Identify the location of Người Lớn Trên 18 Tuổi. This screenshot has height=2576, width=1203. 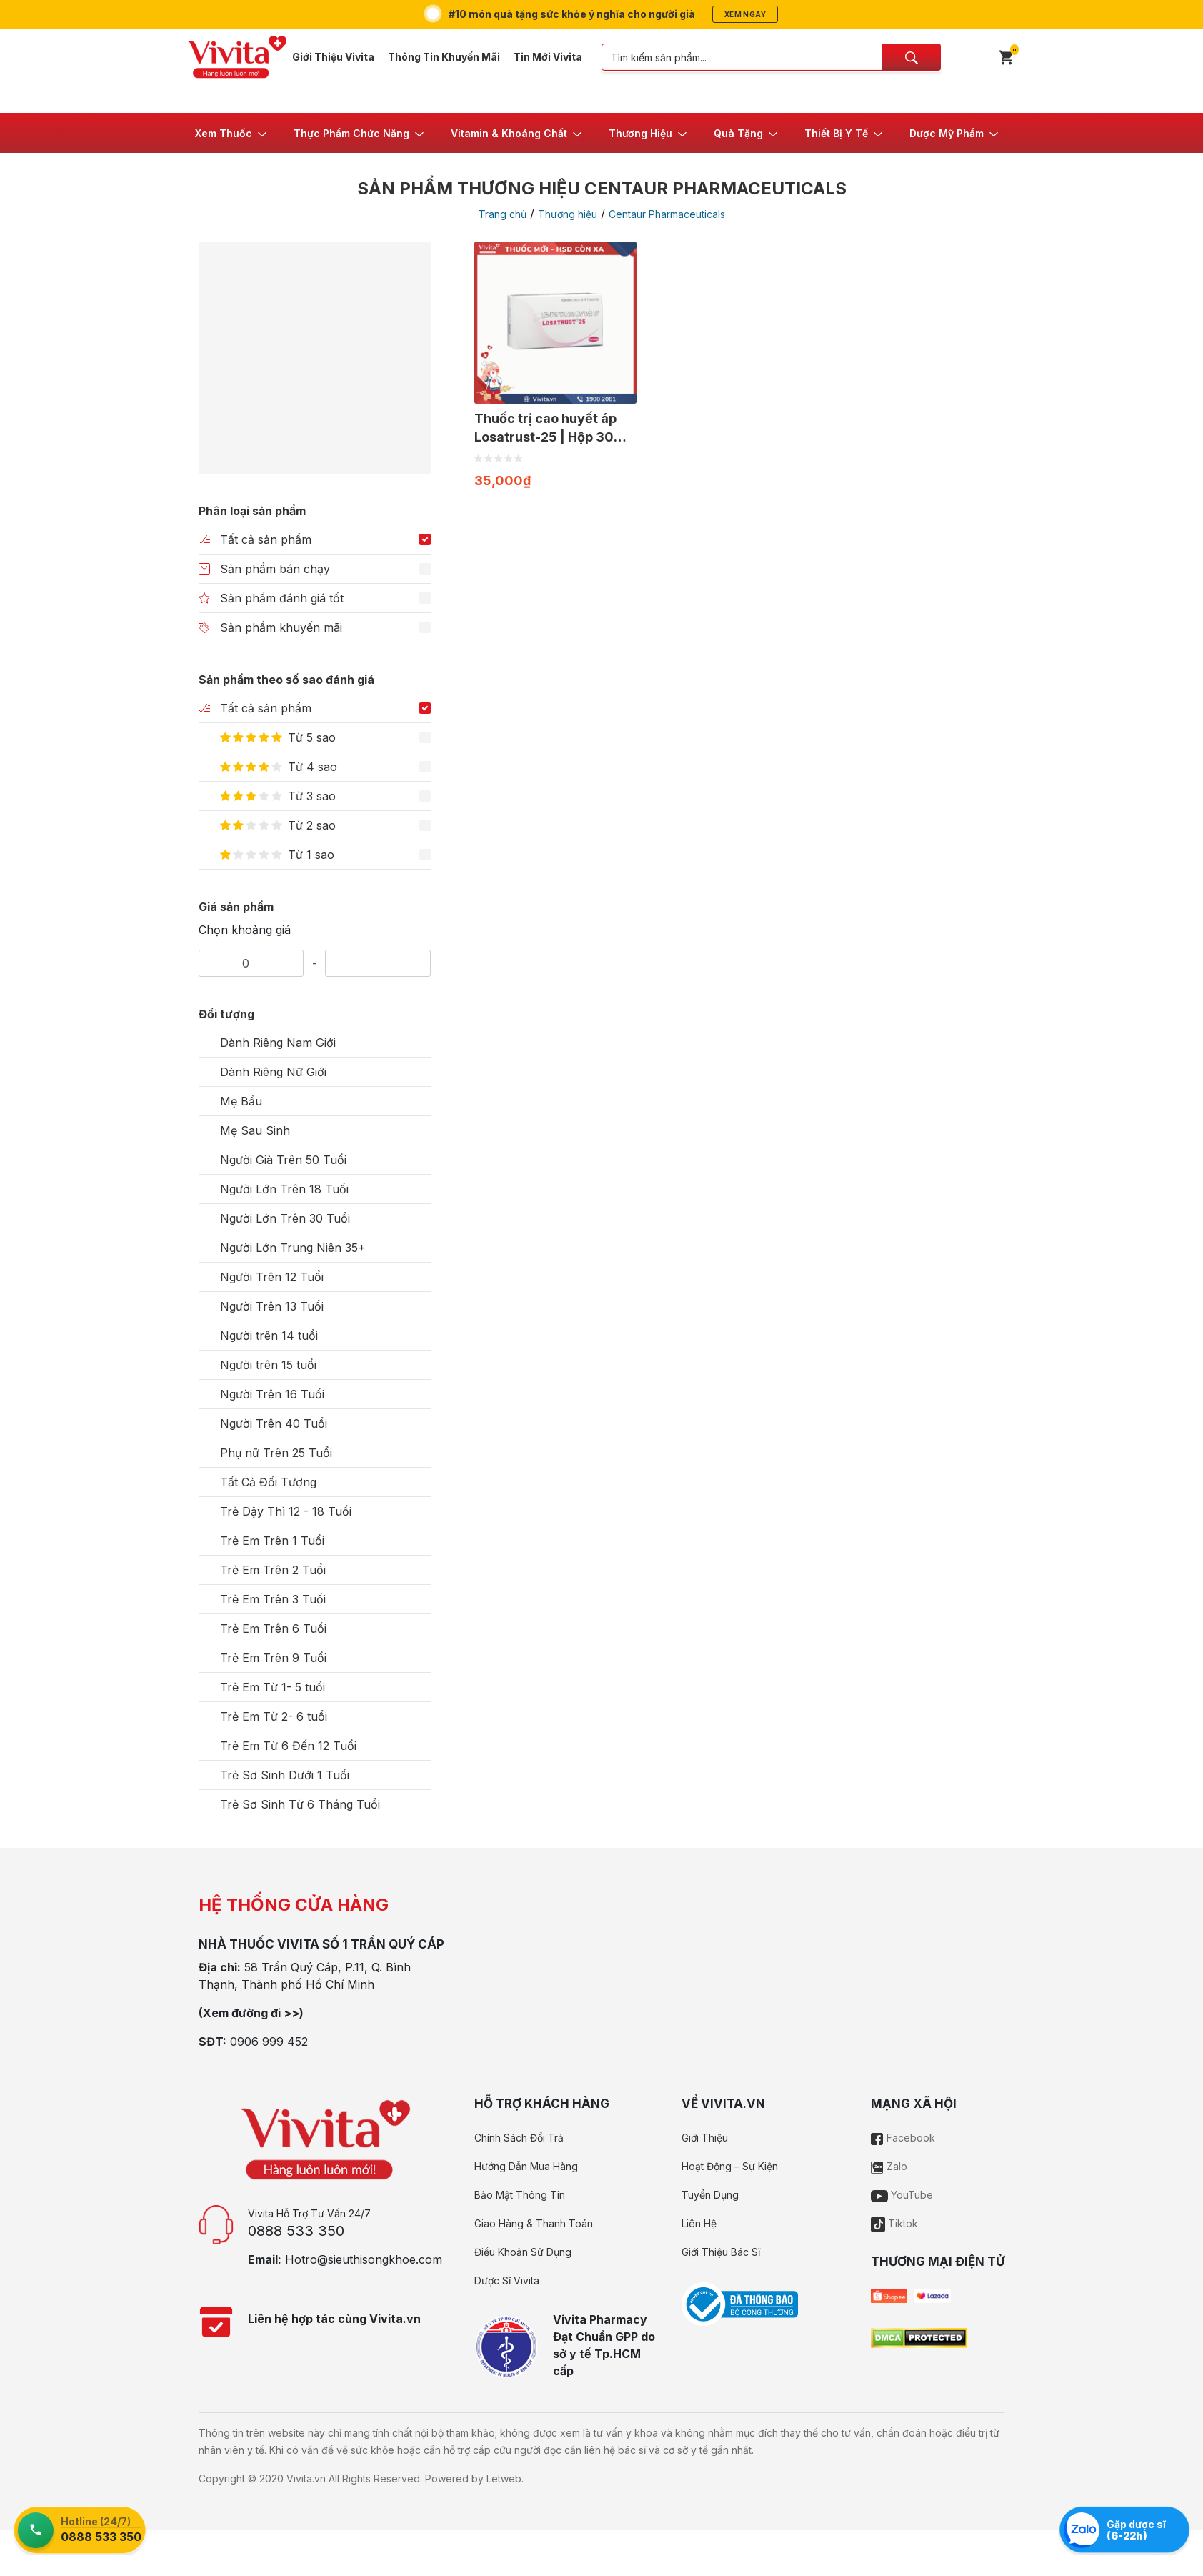
(284, 1189).